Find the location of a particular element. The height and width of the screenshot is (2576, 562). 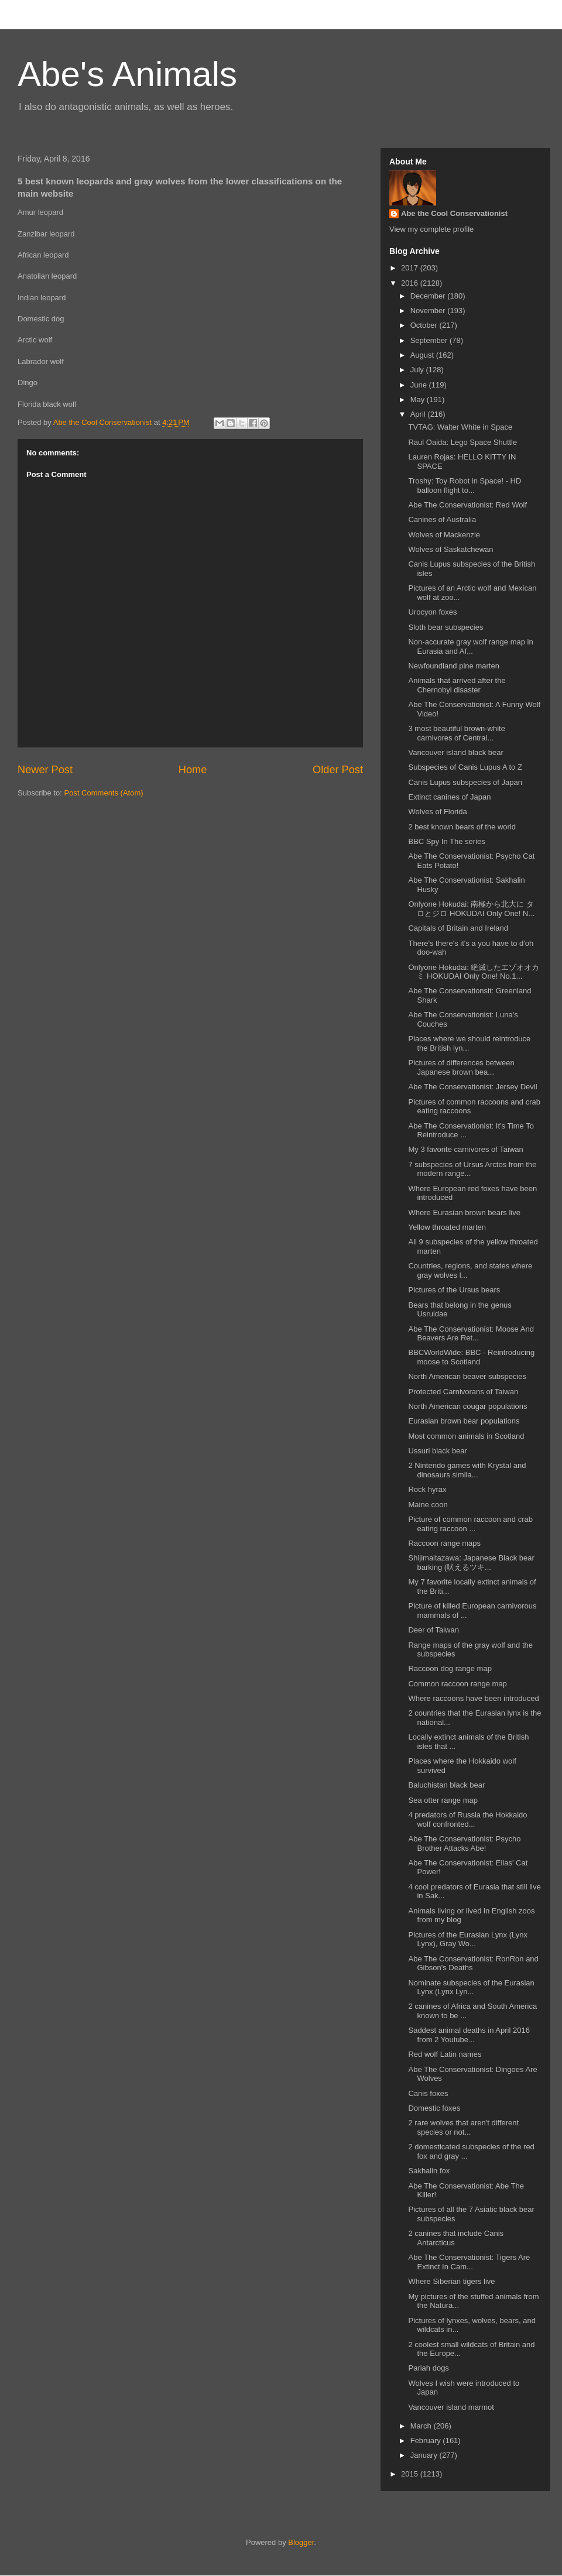

April is located at coordinates (419, 414).